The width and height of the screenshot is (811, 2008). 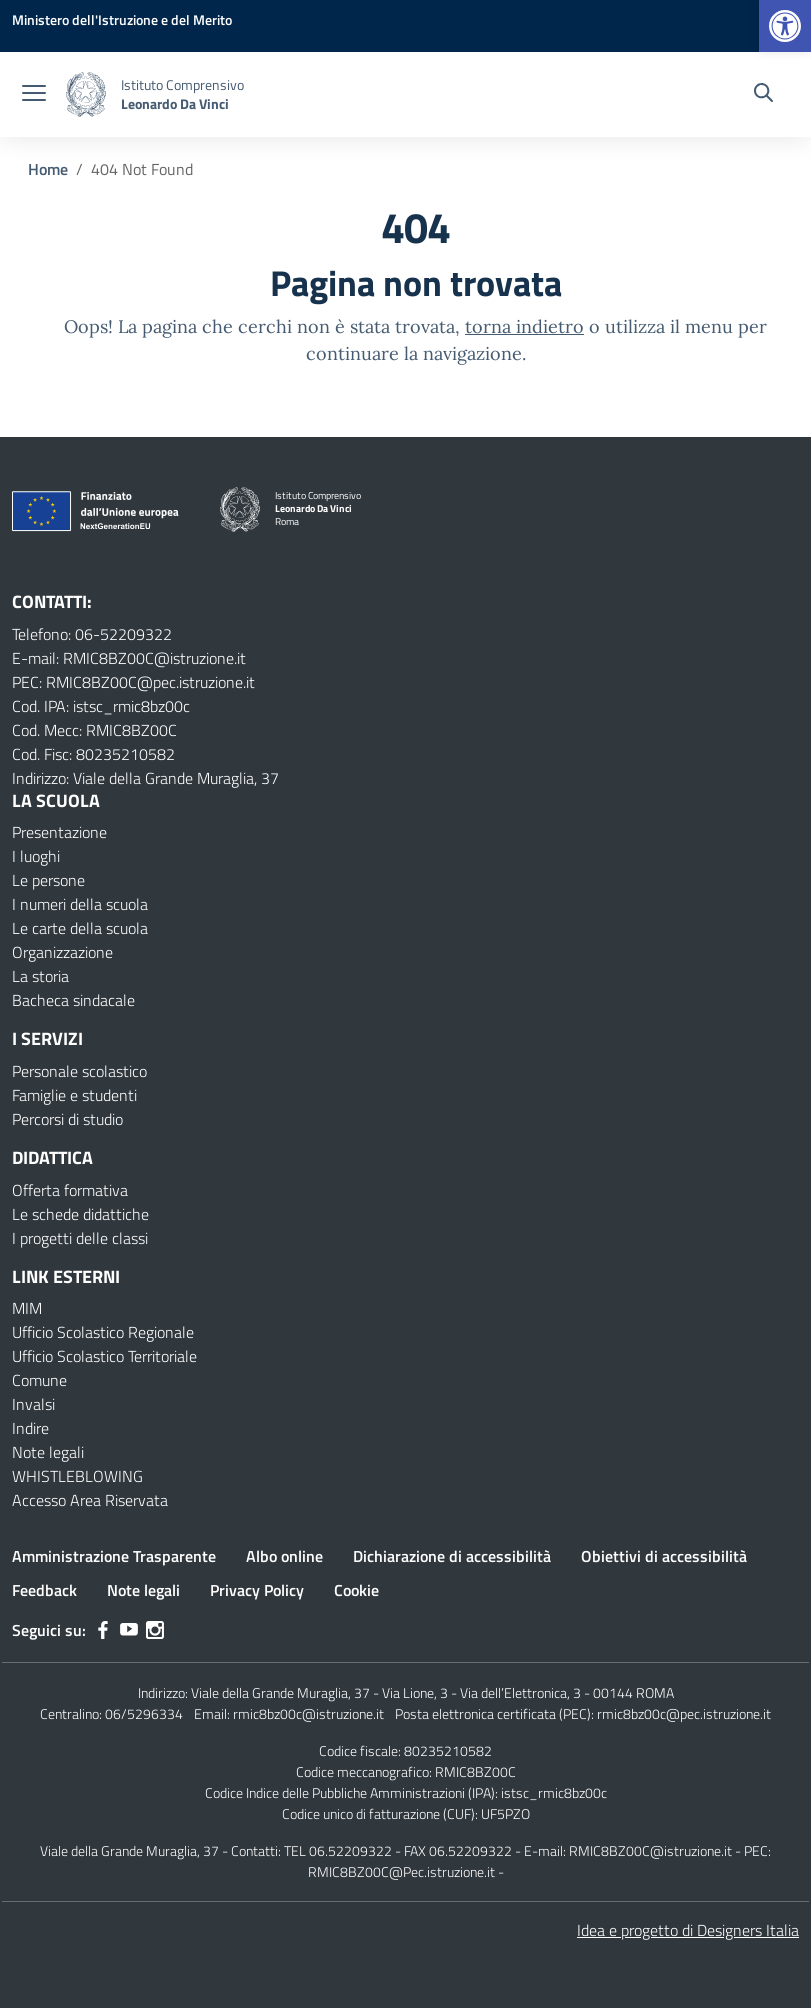 What do you see at coordinates (684, 1713) in the screenshot?
I see `rmic8bz00c@pec.istruzione.it` at bounding box center [684, 1713].